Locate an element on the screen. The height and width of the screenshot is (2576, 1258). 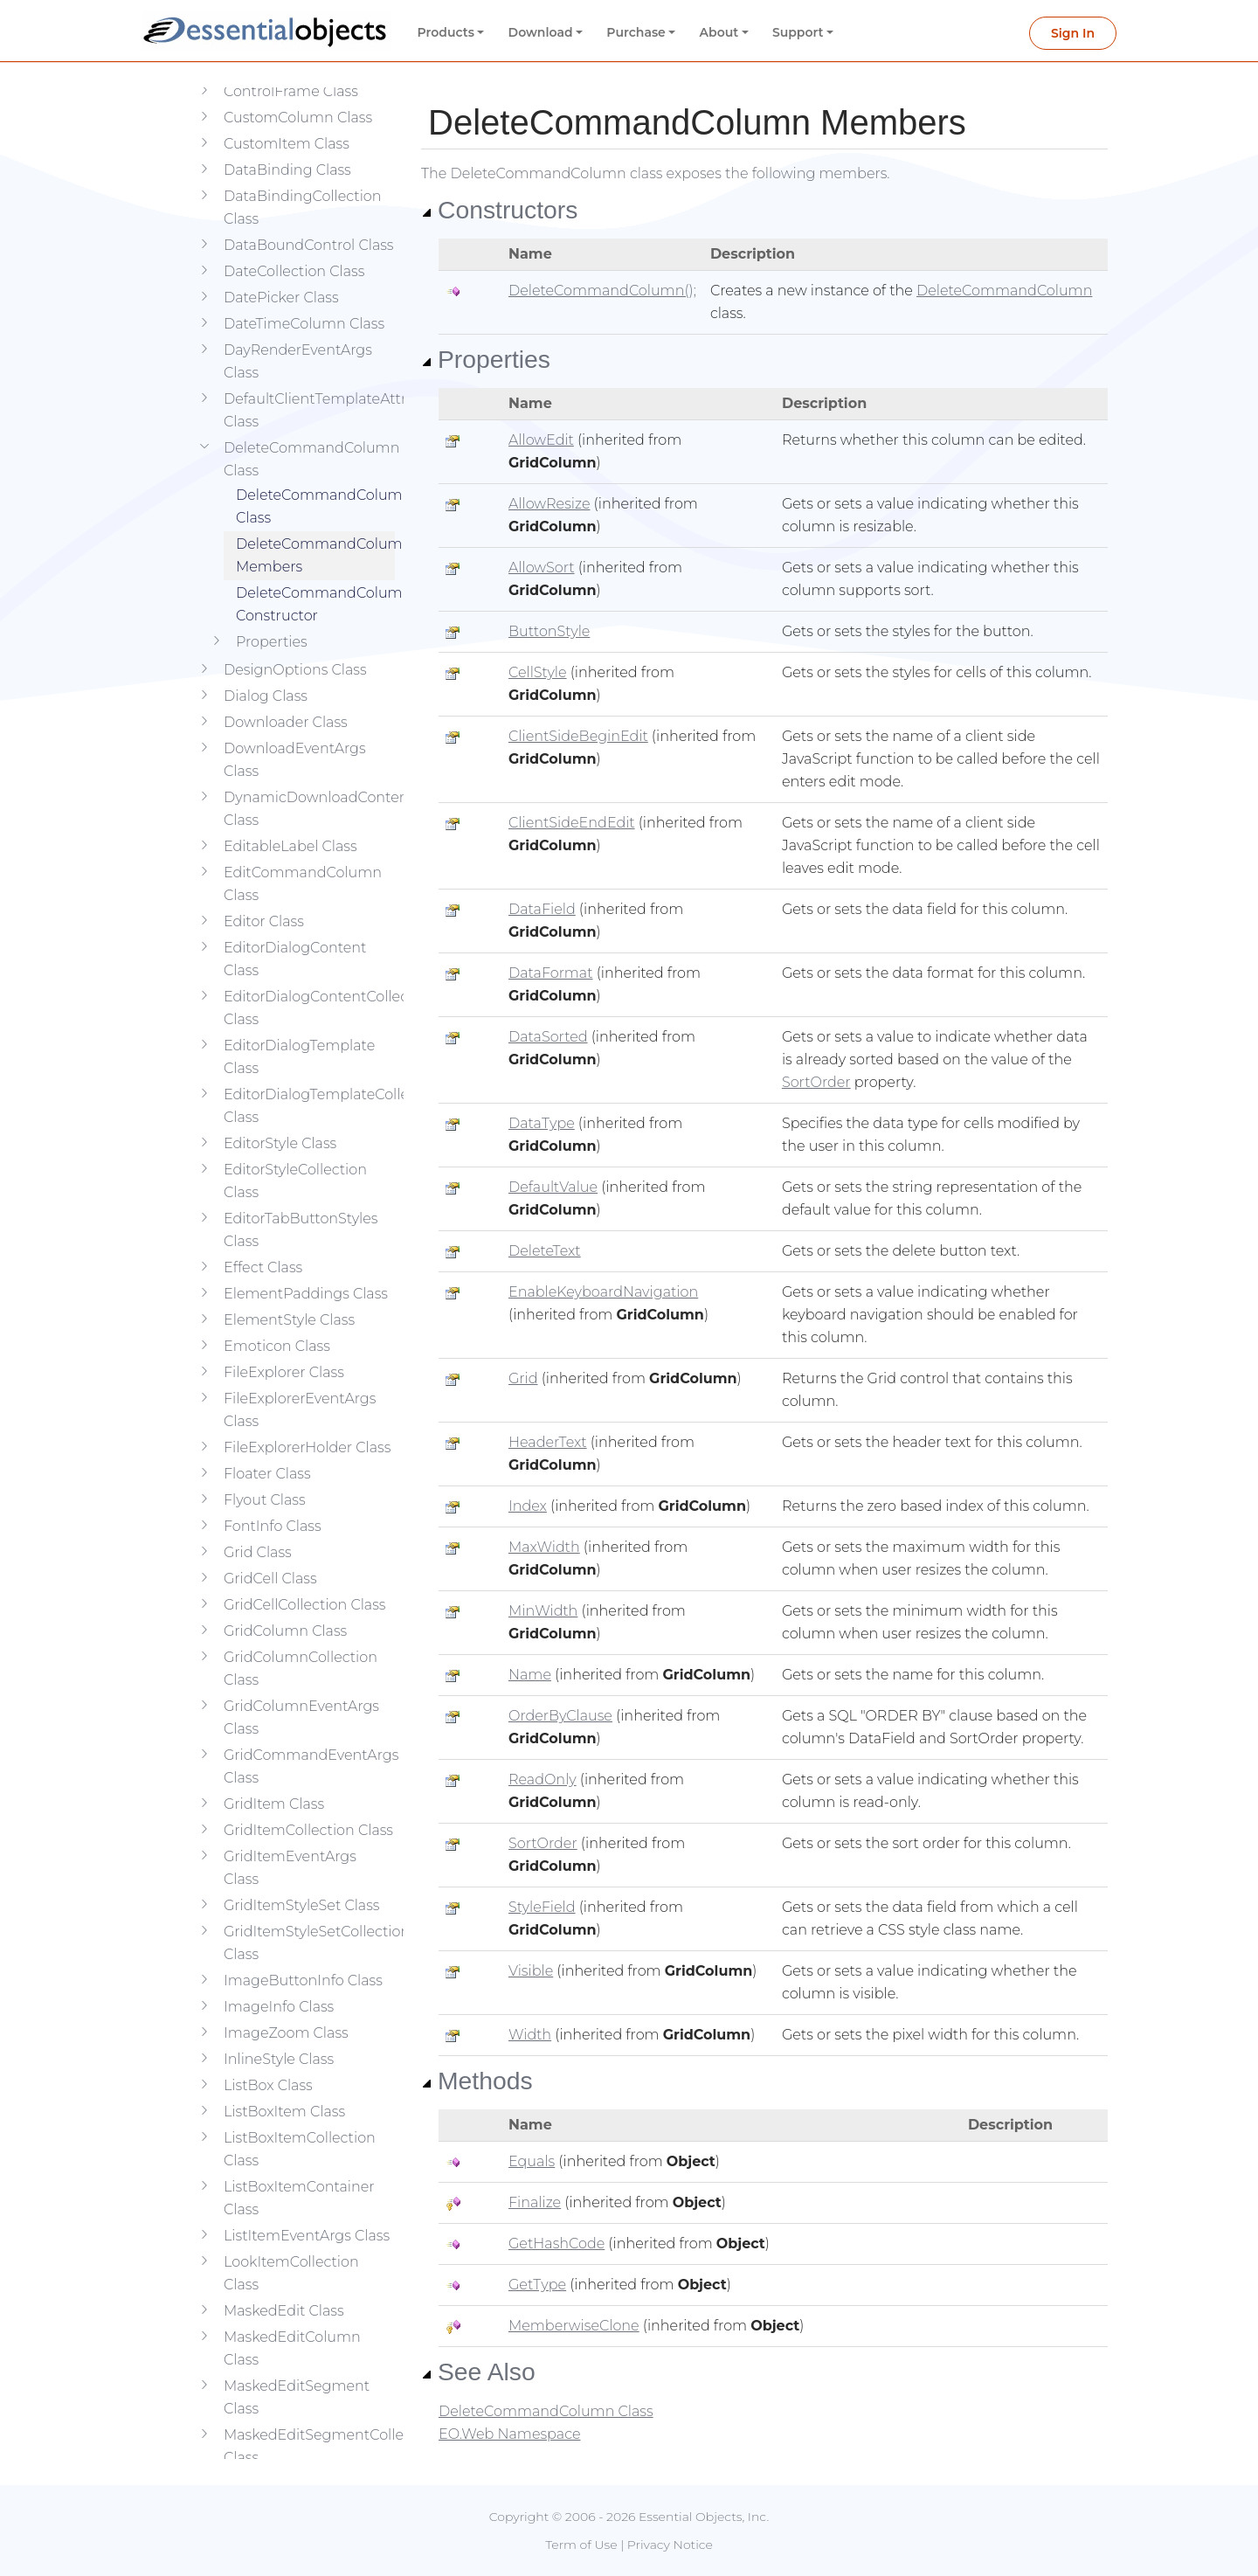
OrderByClause is located at coordinates (560, 1715).